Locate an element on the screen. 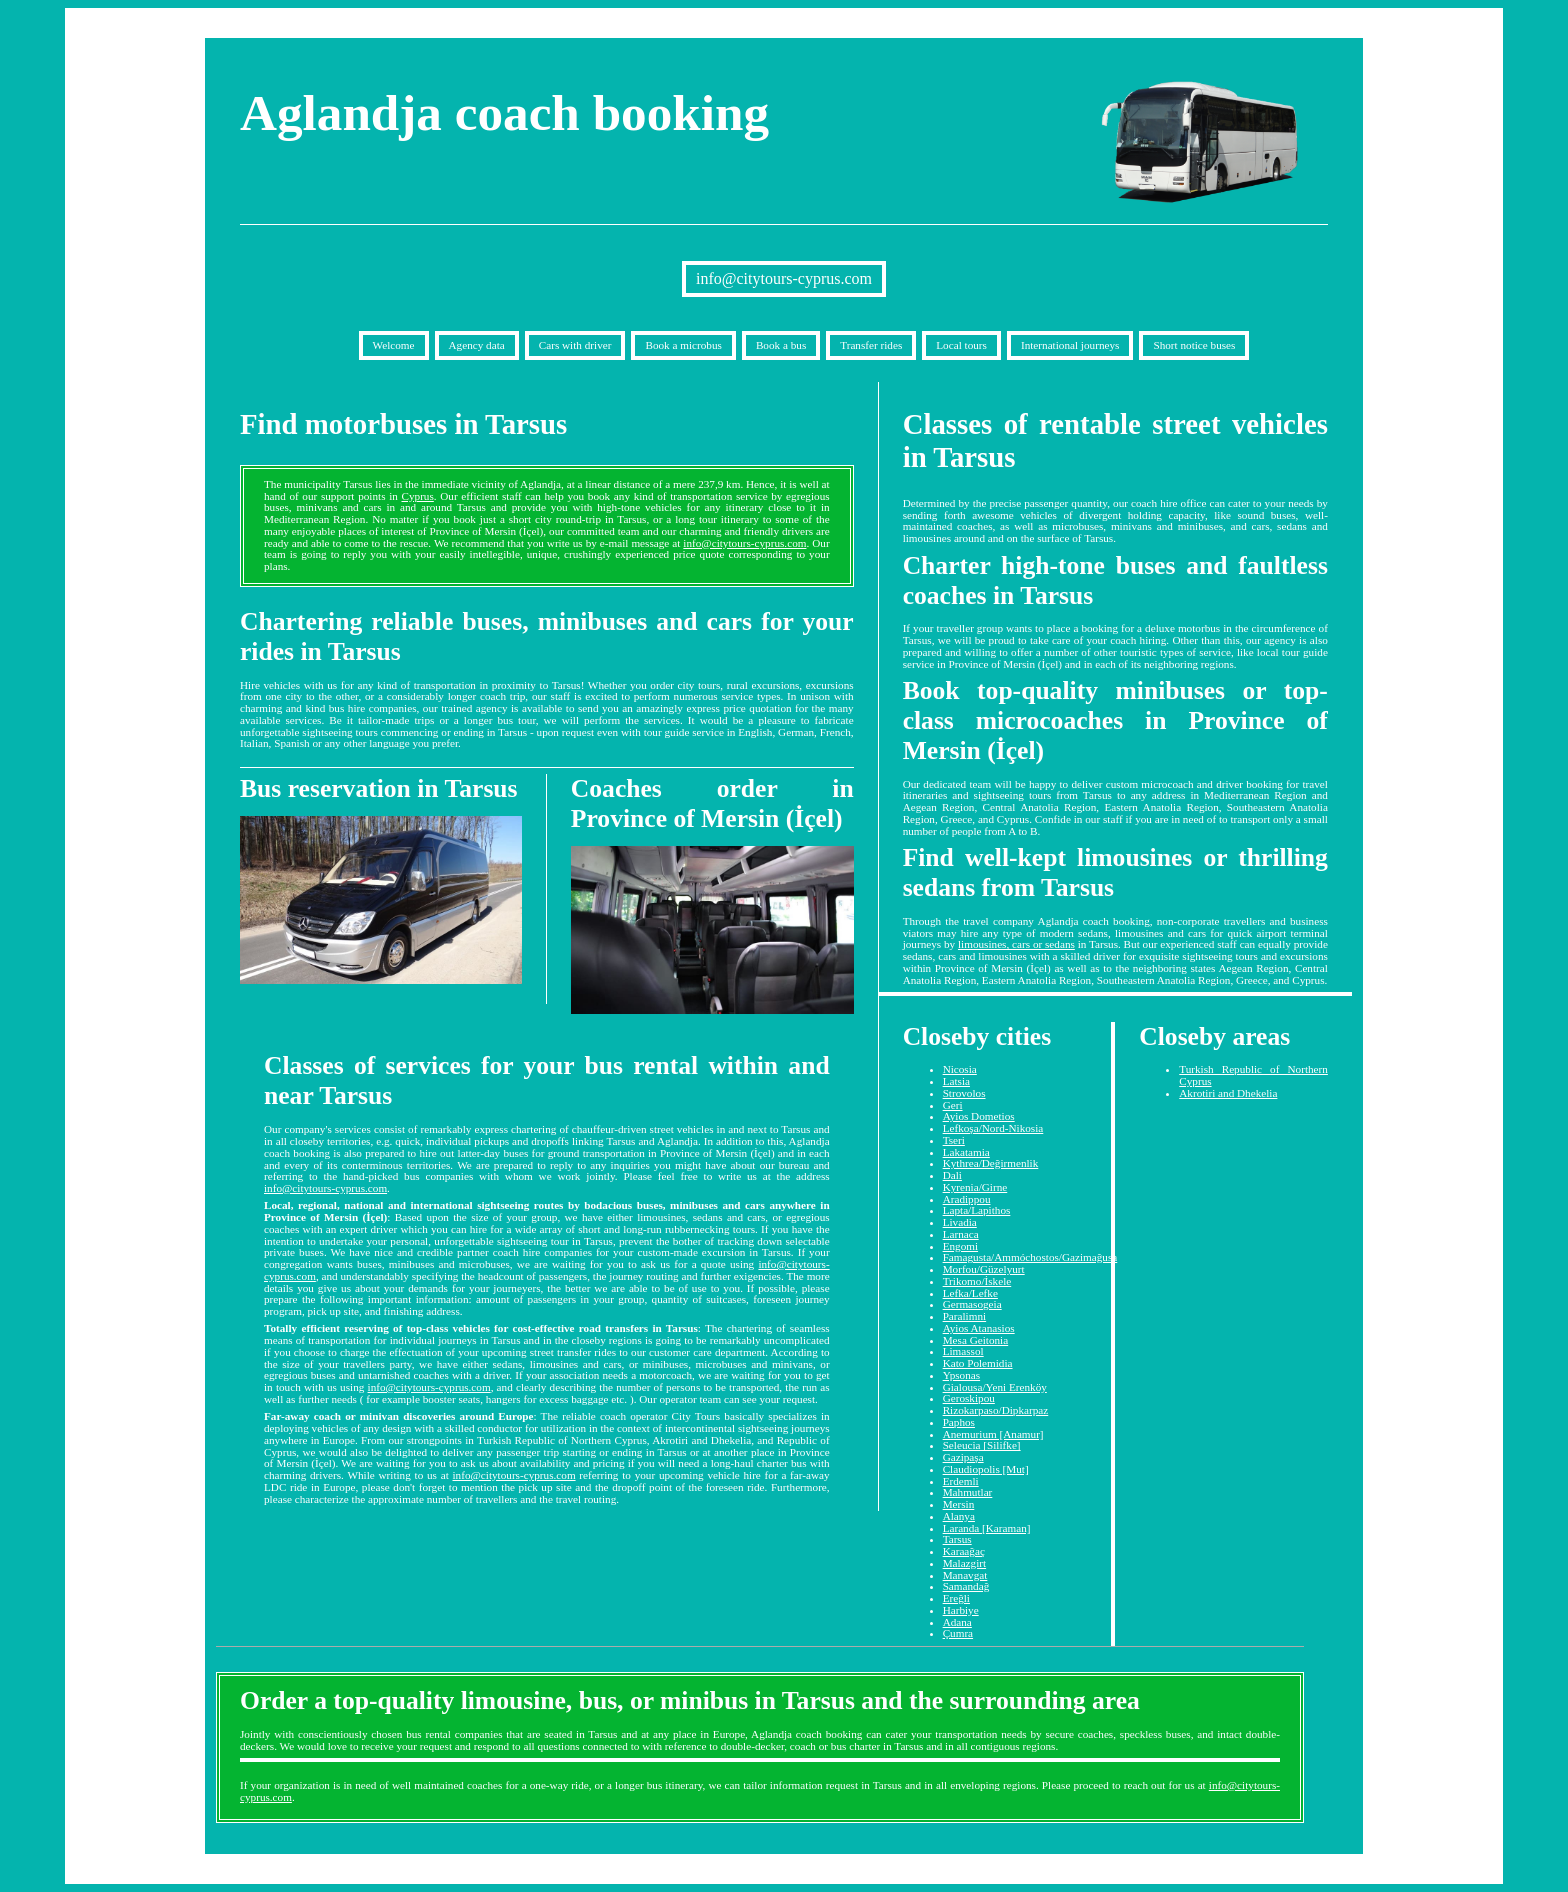 This screenshot has height=1892, width=1568. Erdemli is located at coordinates (961, 1481).